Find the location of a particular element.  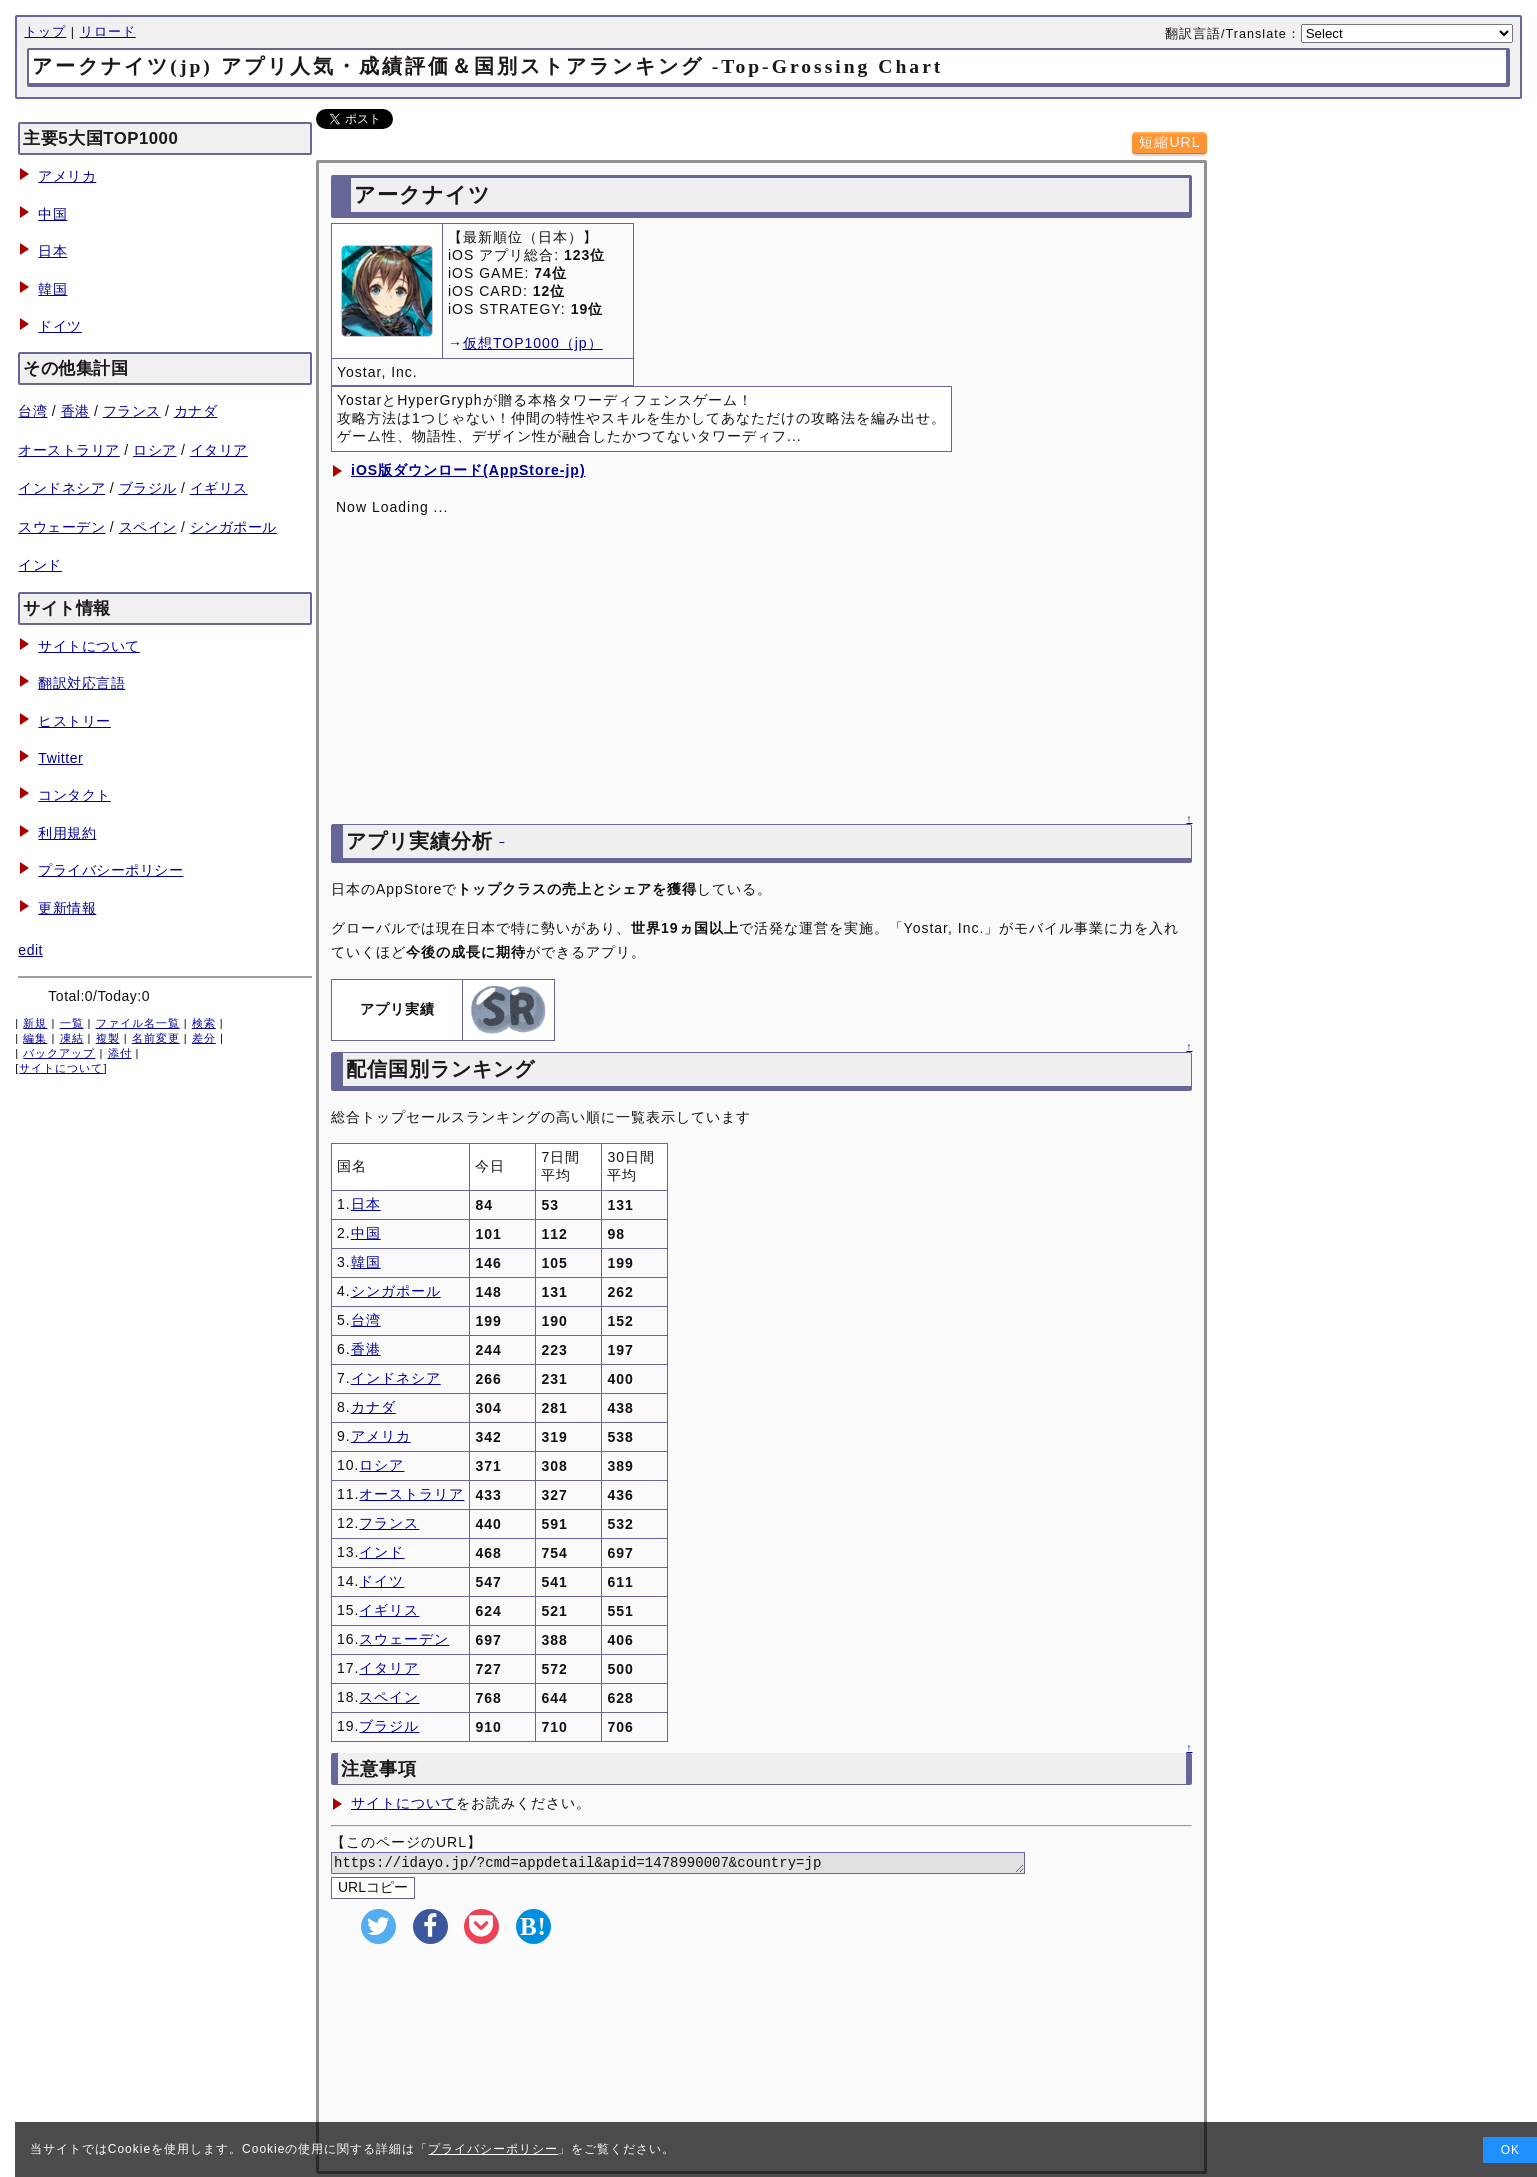

仮想TOP1000（jp） is located at coordinates (533, 343).